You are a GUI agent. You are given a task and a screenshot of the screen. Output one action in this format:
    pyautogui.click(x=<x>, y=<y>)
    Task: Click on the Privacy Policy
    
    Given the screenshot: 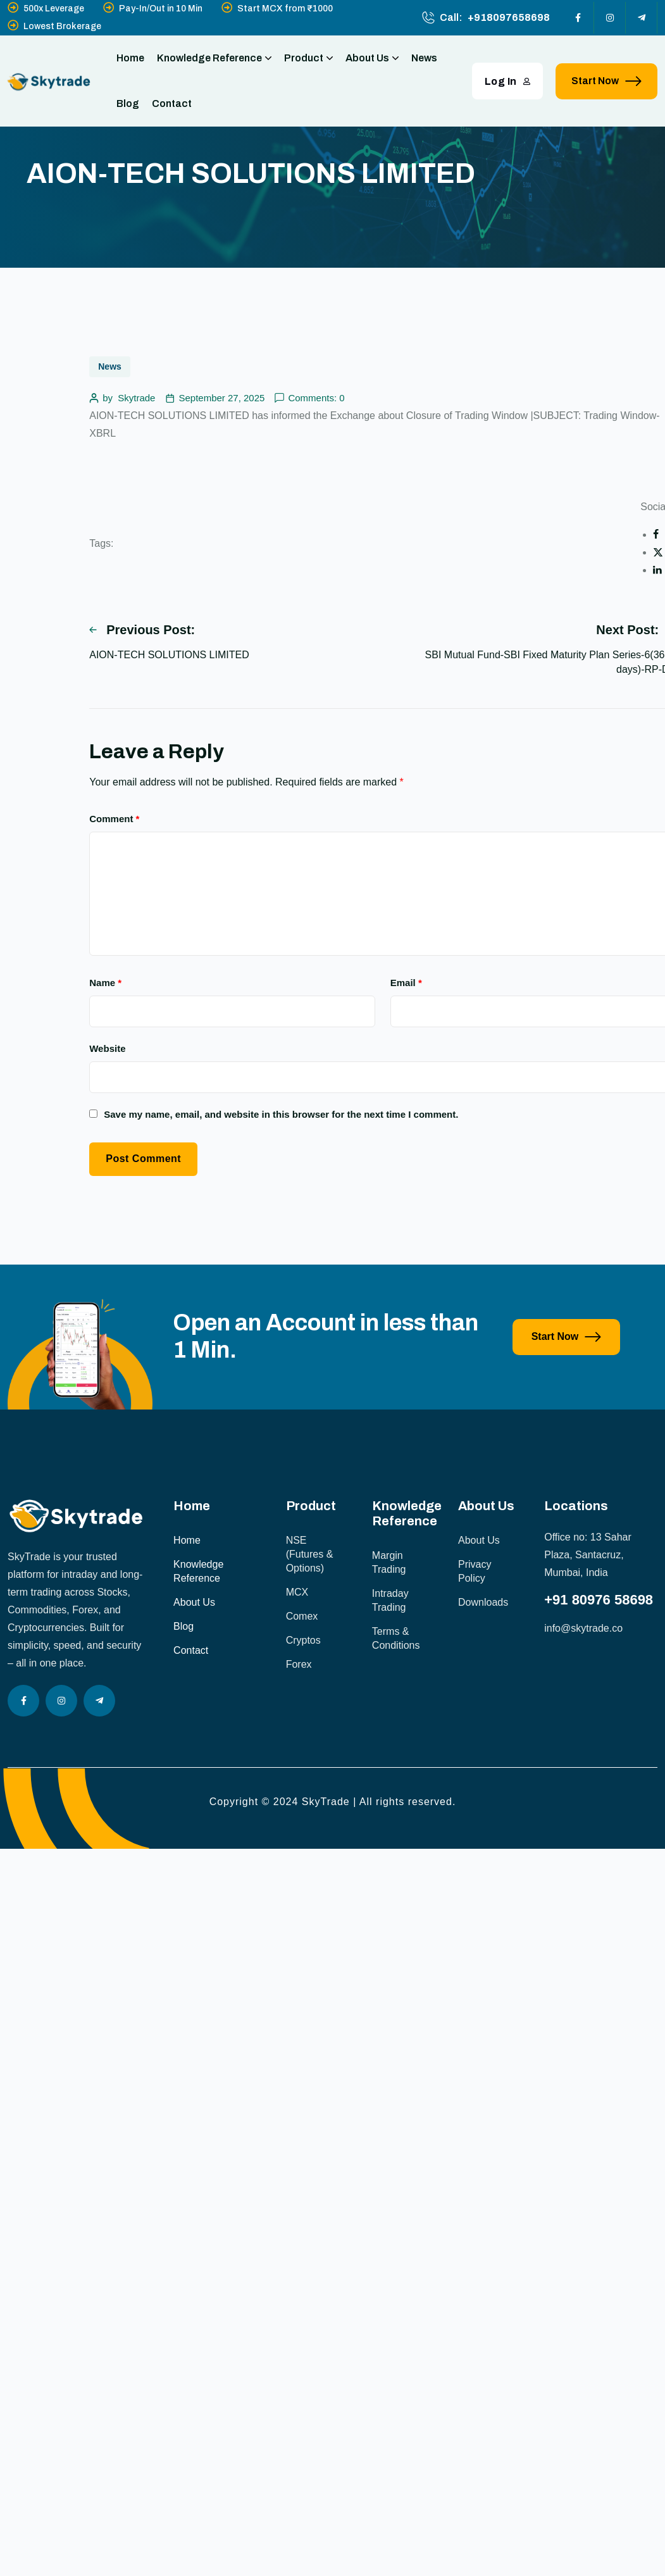 What is the action you would take?
    pyautogui.click(x=474, y=1571)
    